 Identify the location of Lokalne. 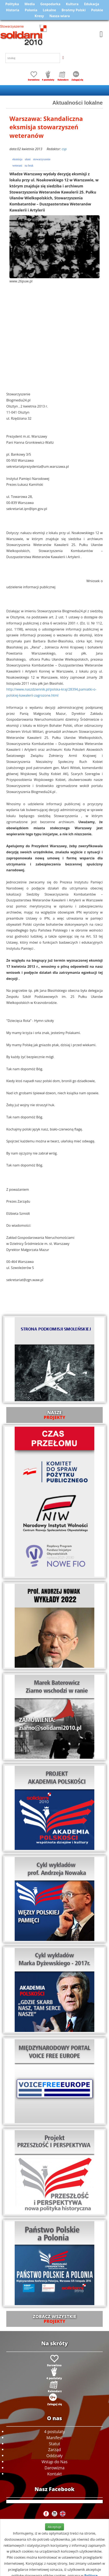
(49, 10).